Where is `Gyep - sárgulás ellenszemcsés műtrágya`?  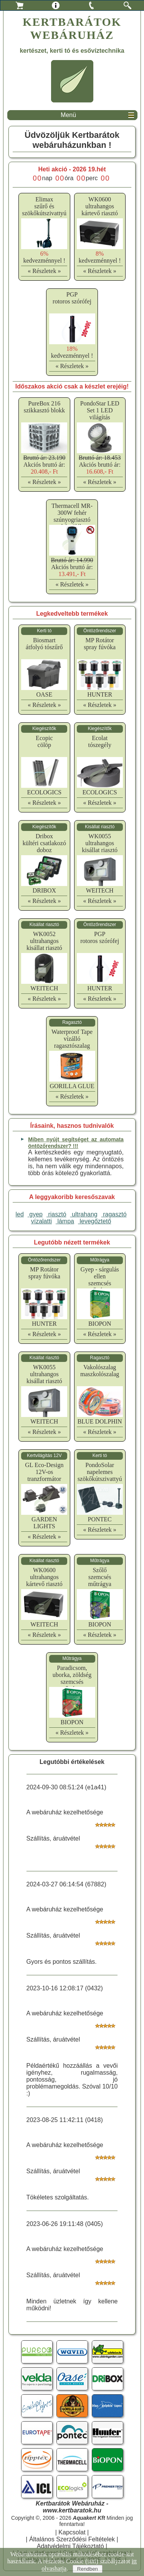 Gyep - sárgulás ellenszemcsés műtrágya is located at coordinates (100, 1279).